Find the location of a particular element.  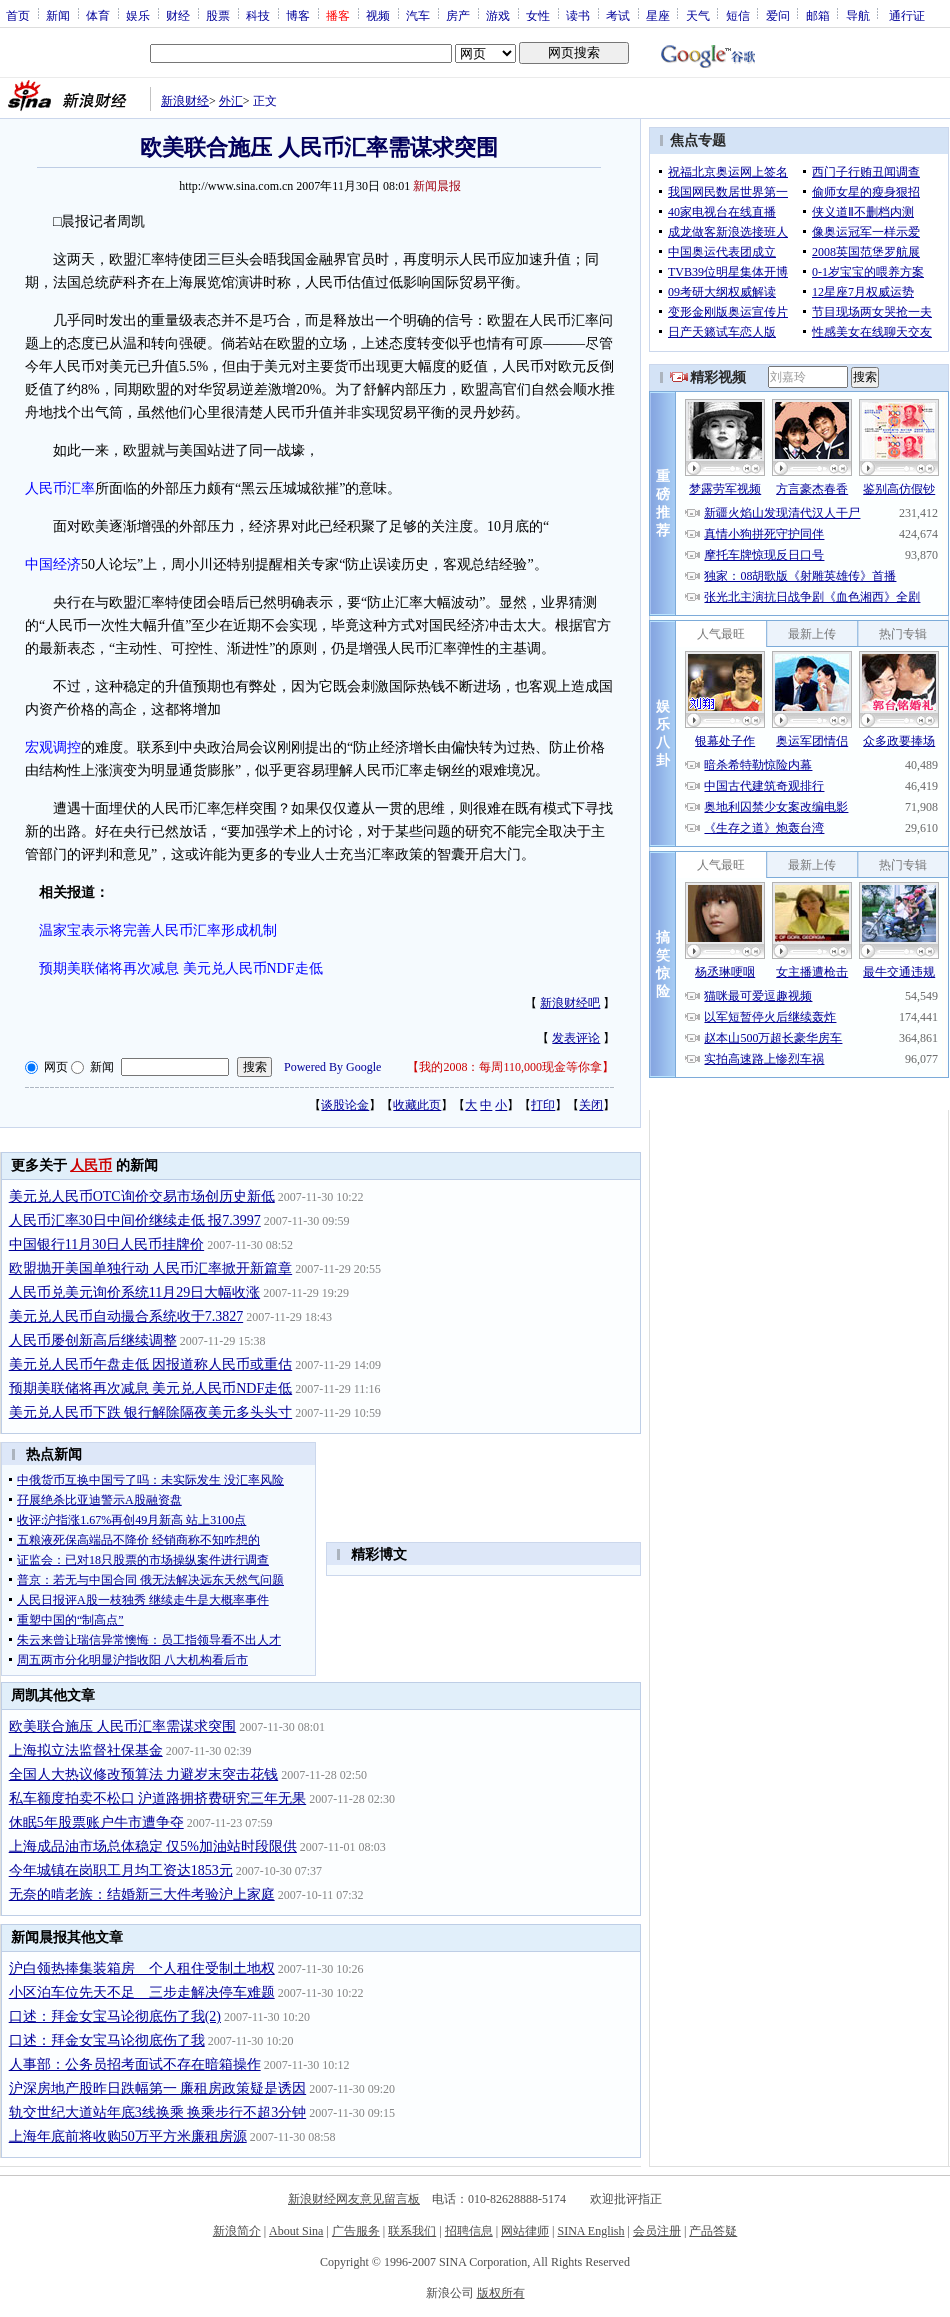

我的2008：每周110,000现金等你拿 is located at coordinates (510, 1067).